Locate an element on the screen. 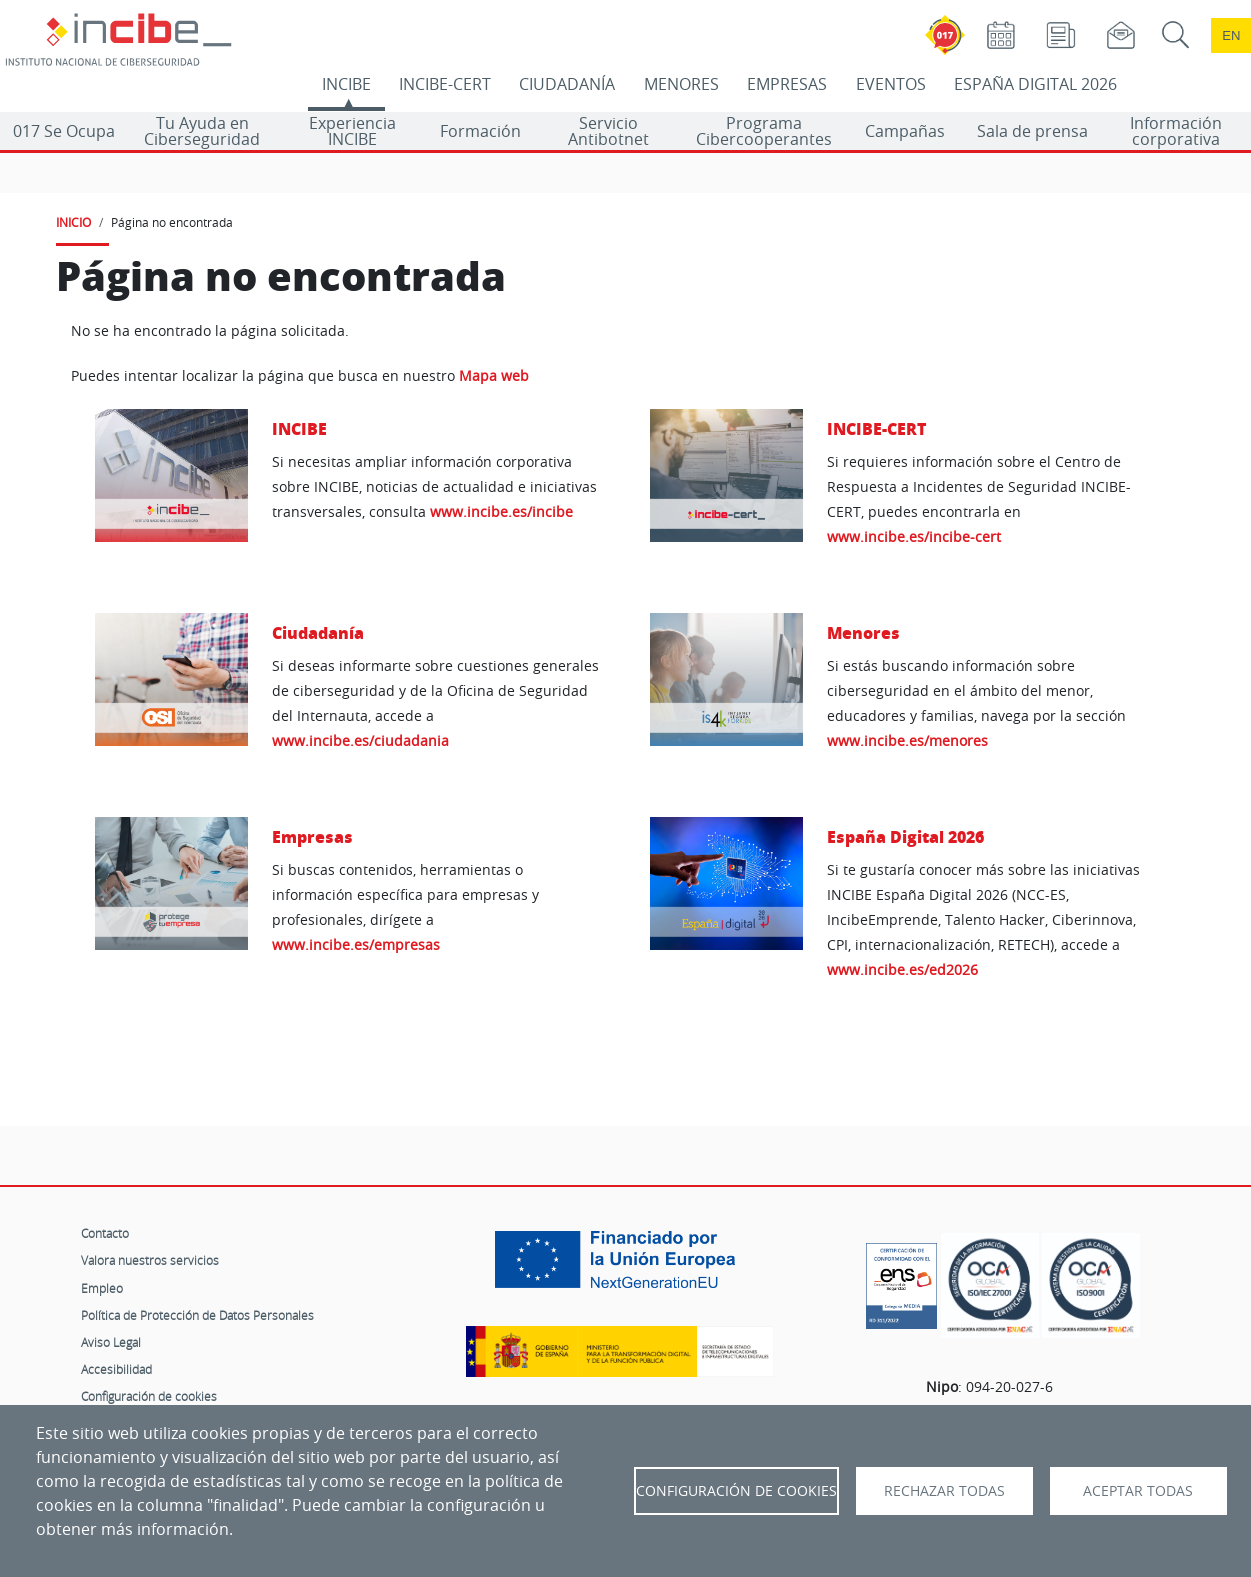  INCIBE is located at coordinates (346, 84).